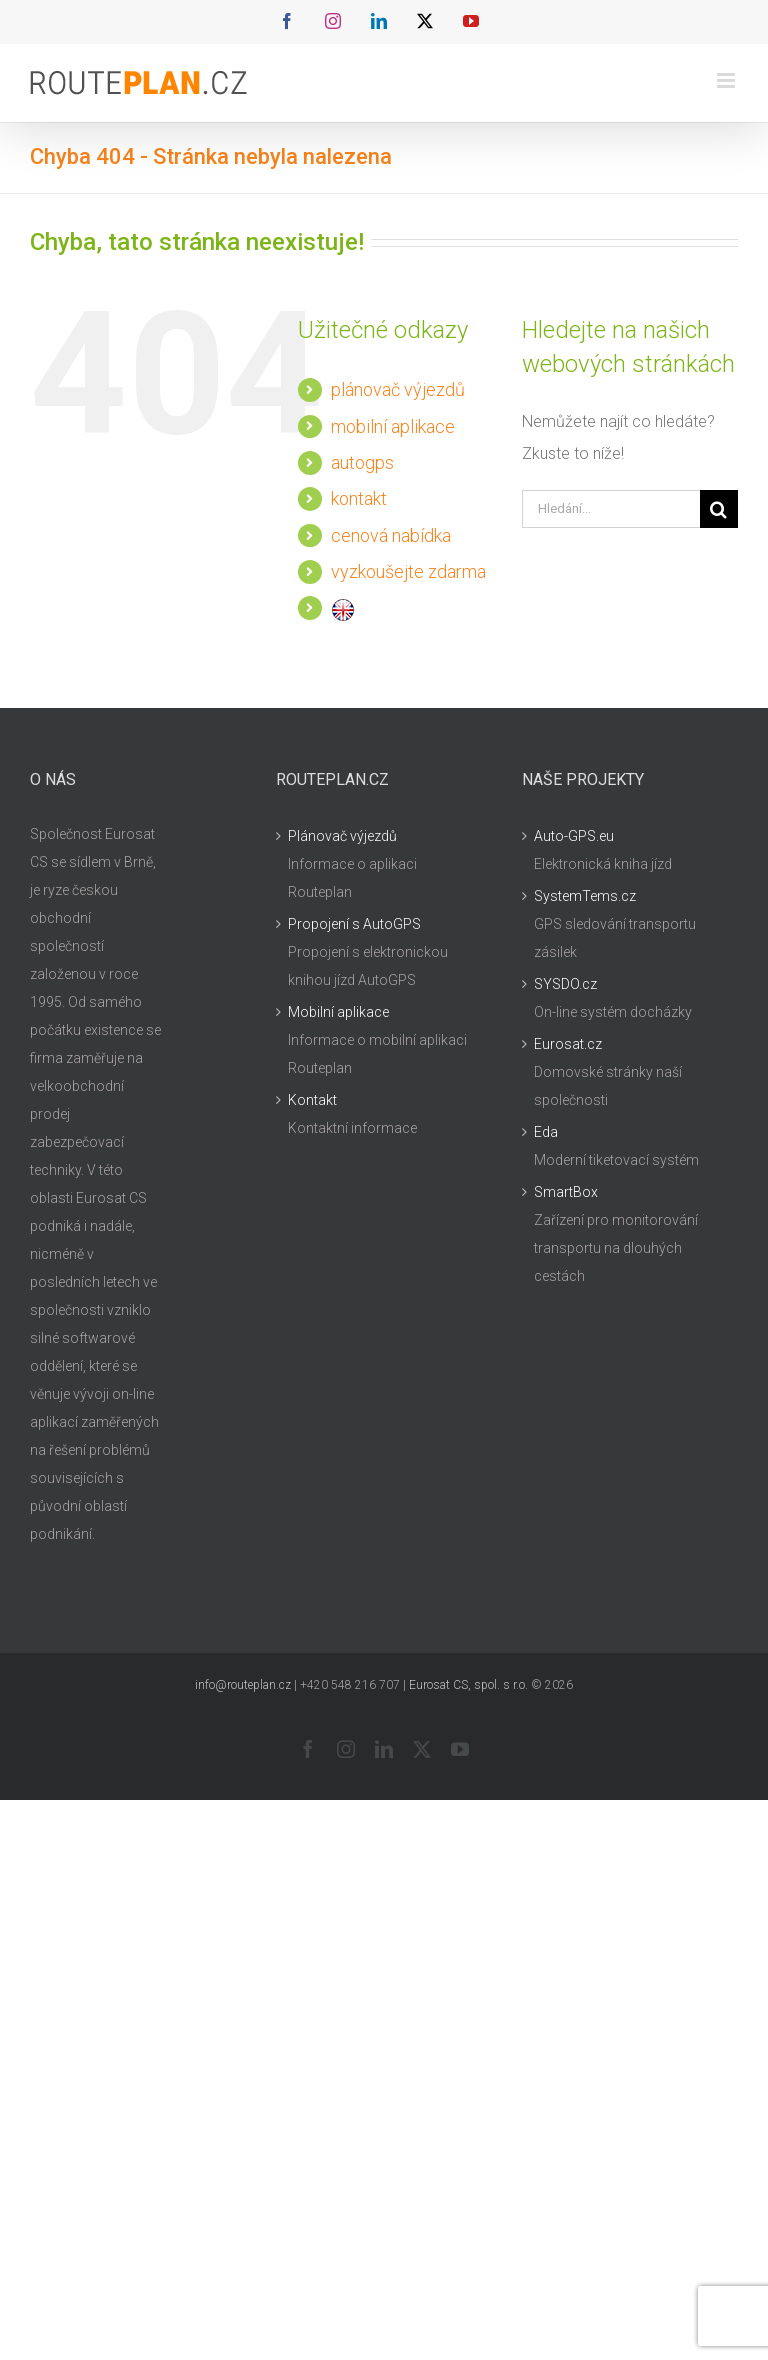 This screenshot has width=768, height=2360. What do you see at coordinates (565, 984) in the screenshot?
I see `SYSDO.cz` at bounding box center [565, 984].